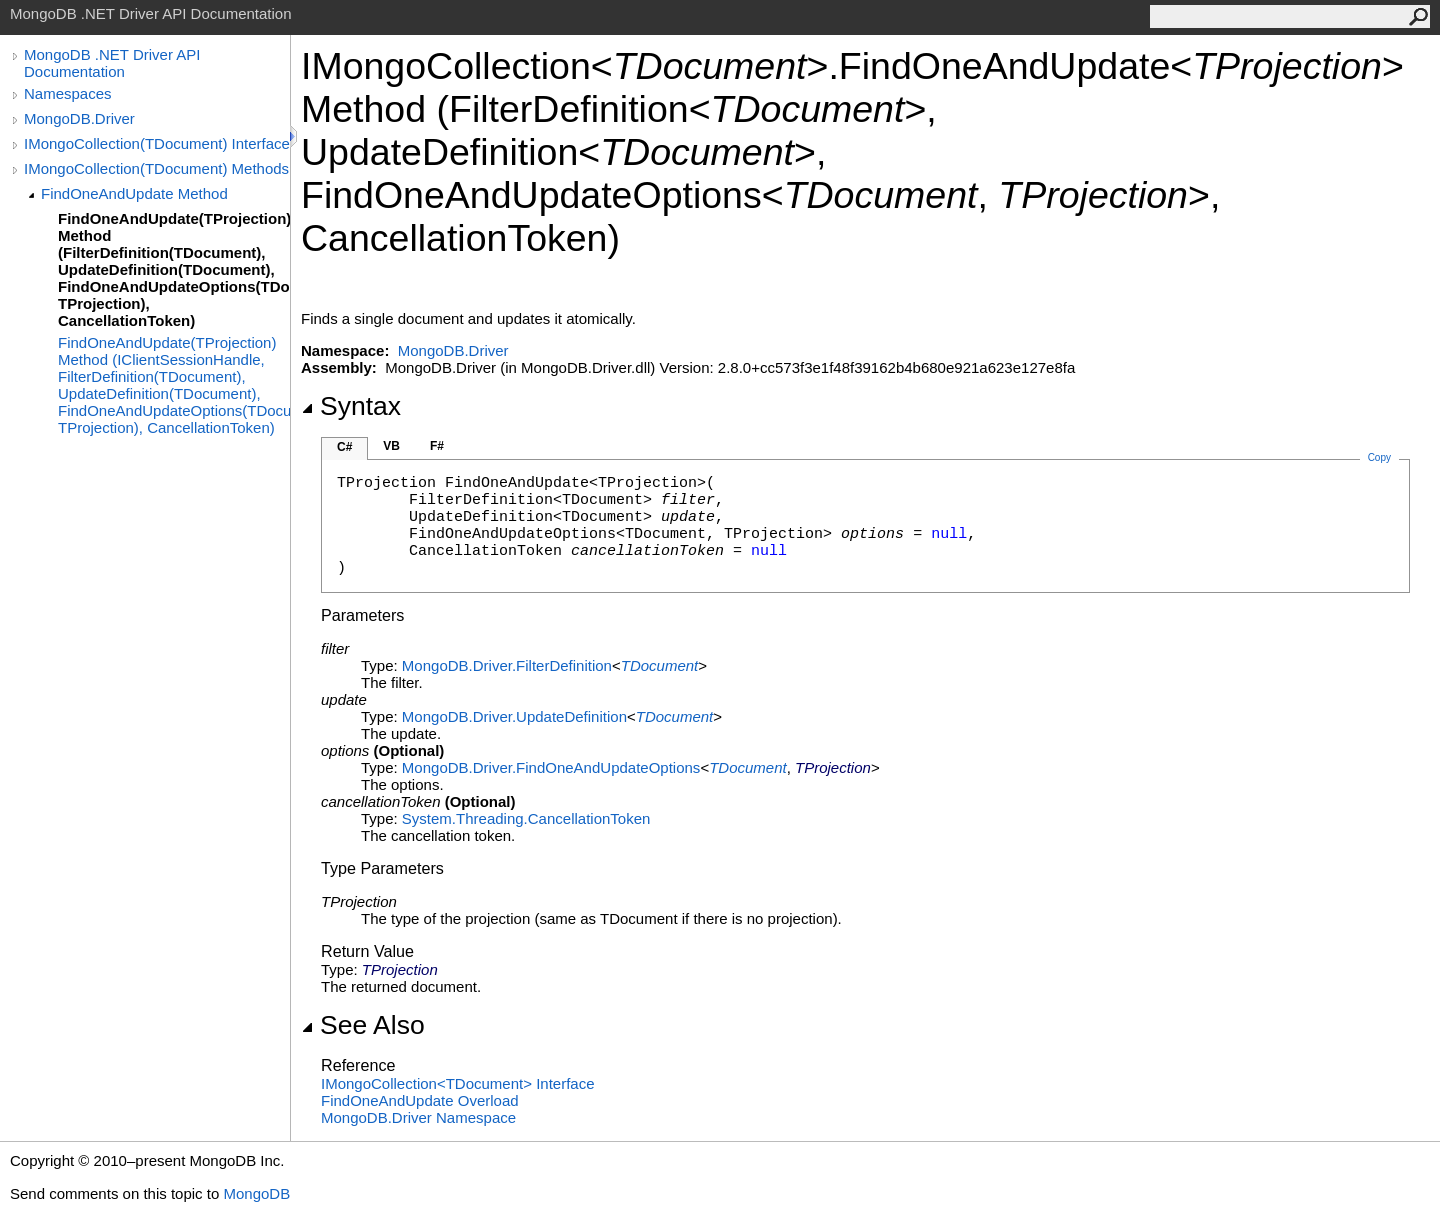 The height and width of the screenshot is (1212, 1440). Describe the element at coordinates (420, 1100) in the screenshot. I see `FindOneAndUpdate Overload` at that location.